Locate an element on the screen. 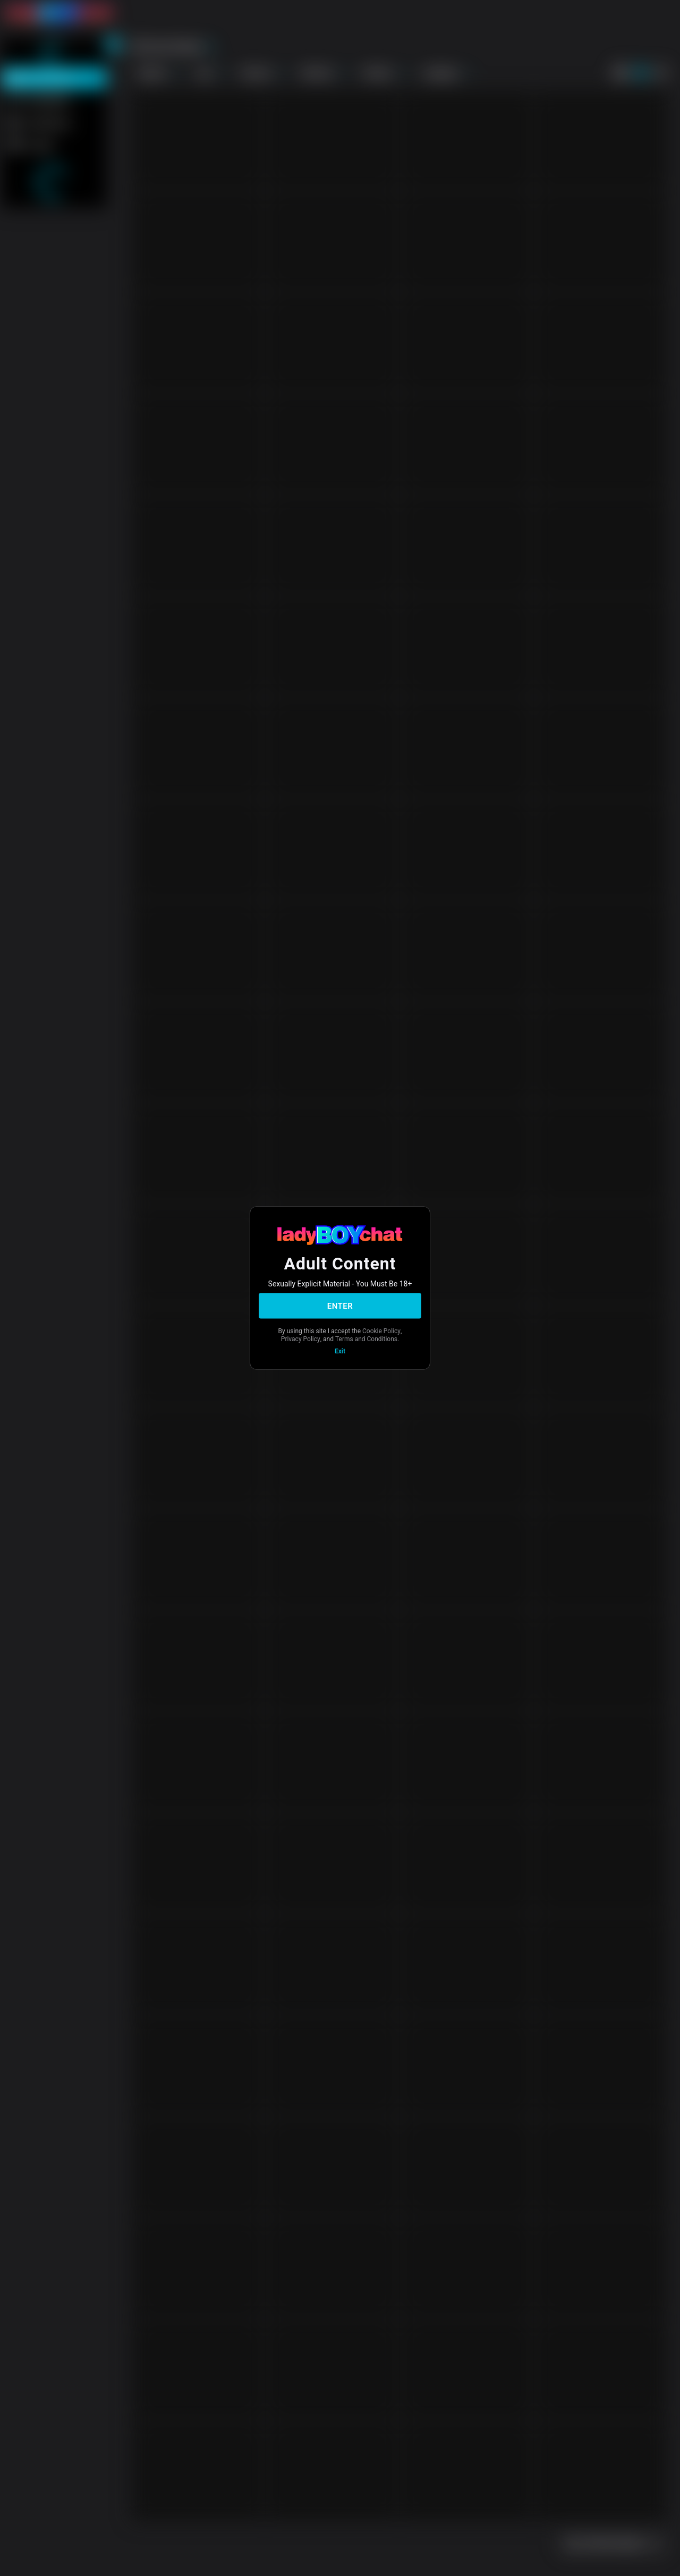  Exit is located at coordinates (340, 1351).